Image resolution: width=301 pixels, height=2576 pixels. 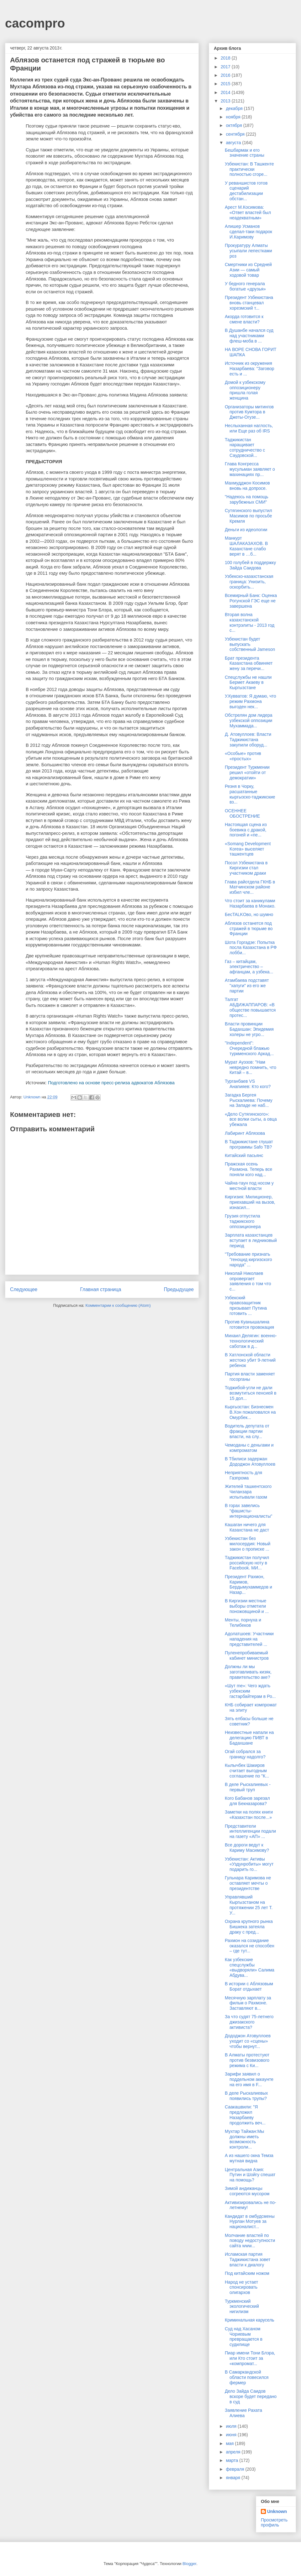 What do you see at coordinates (243, 1221) in the screenshot?
I see `Грузия отпустила таджикского оппозиционера` at bounding box center [243, 1221].